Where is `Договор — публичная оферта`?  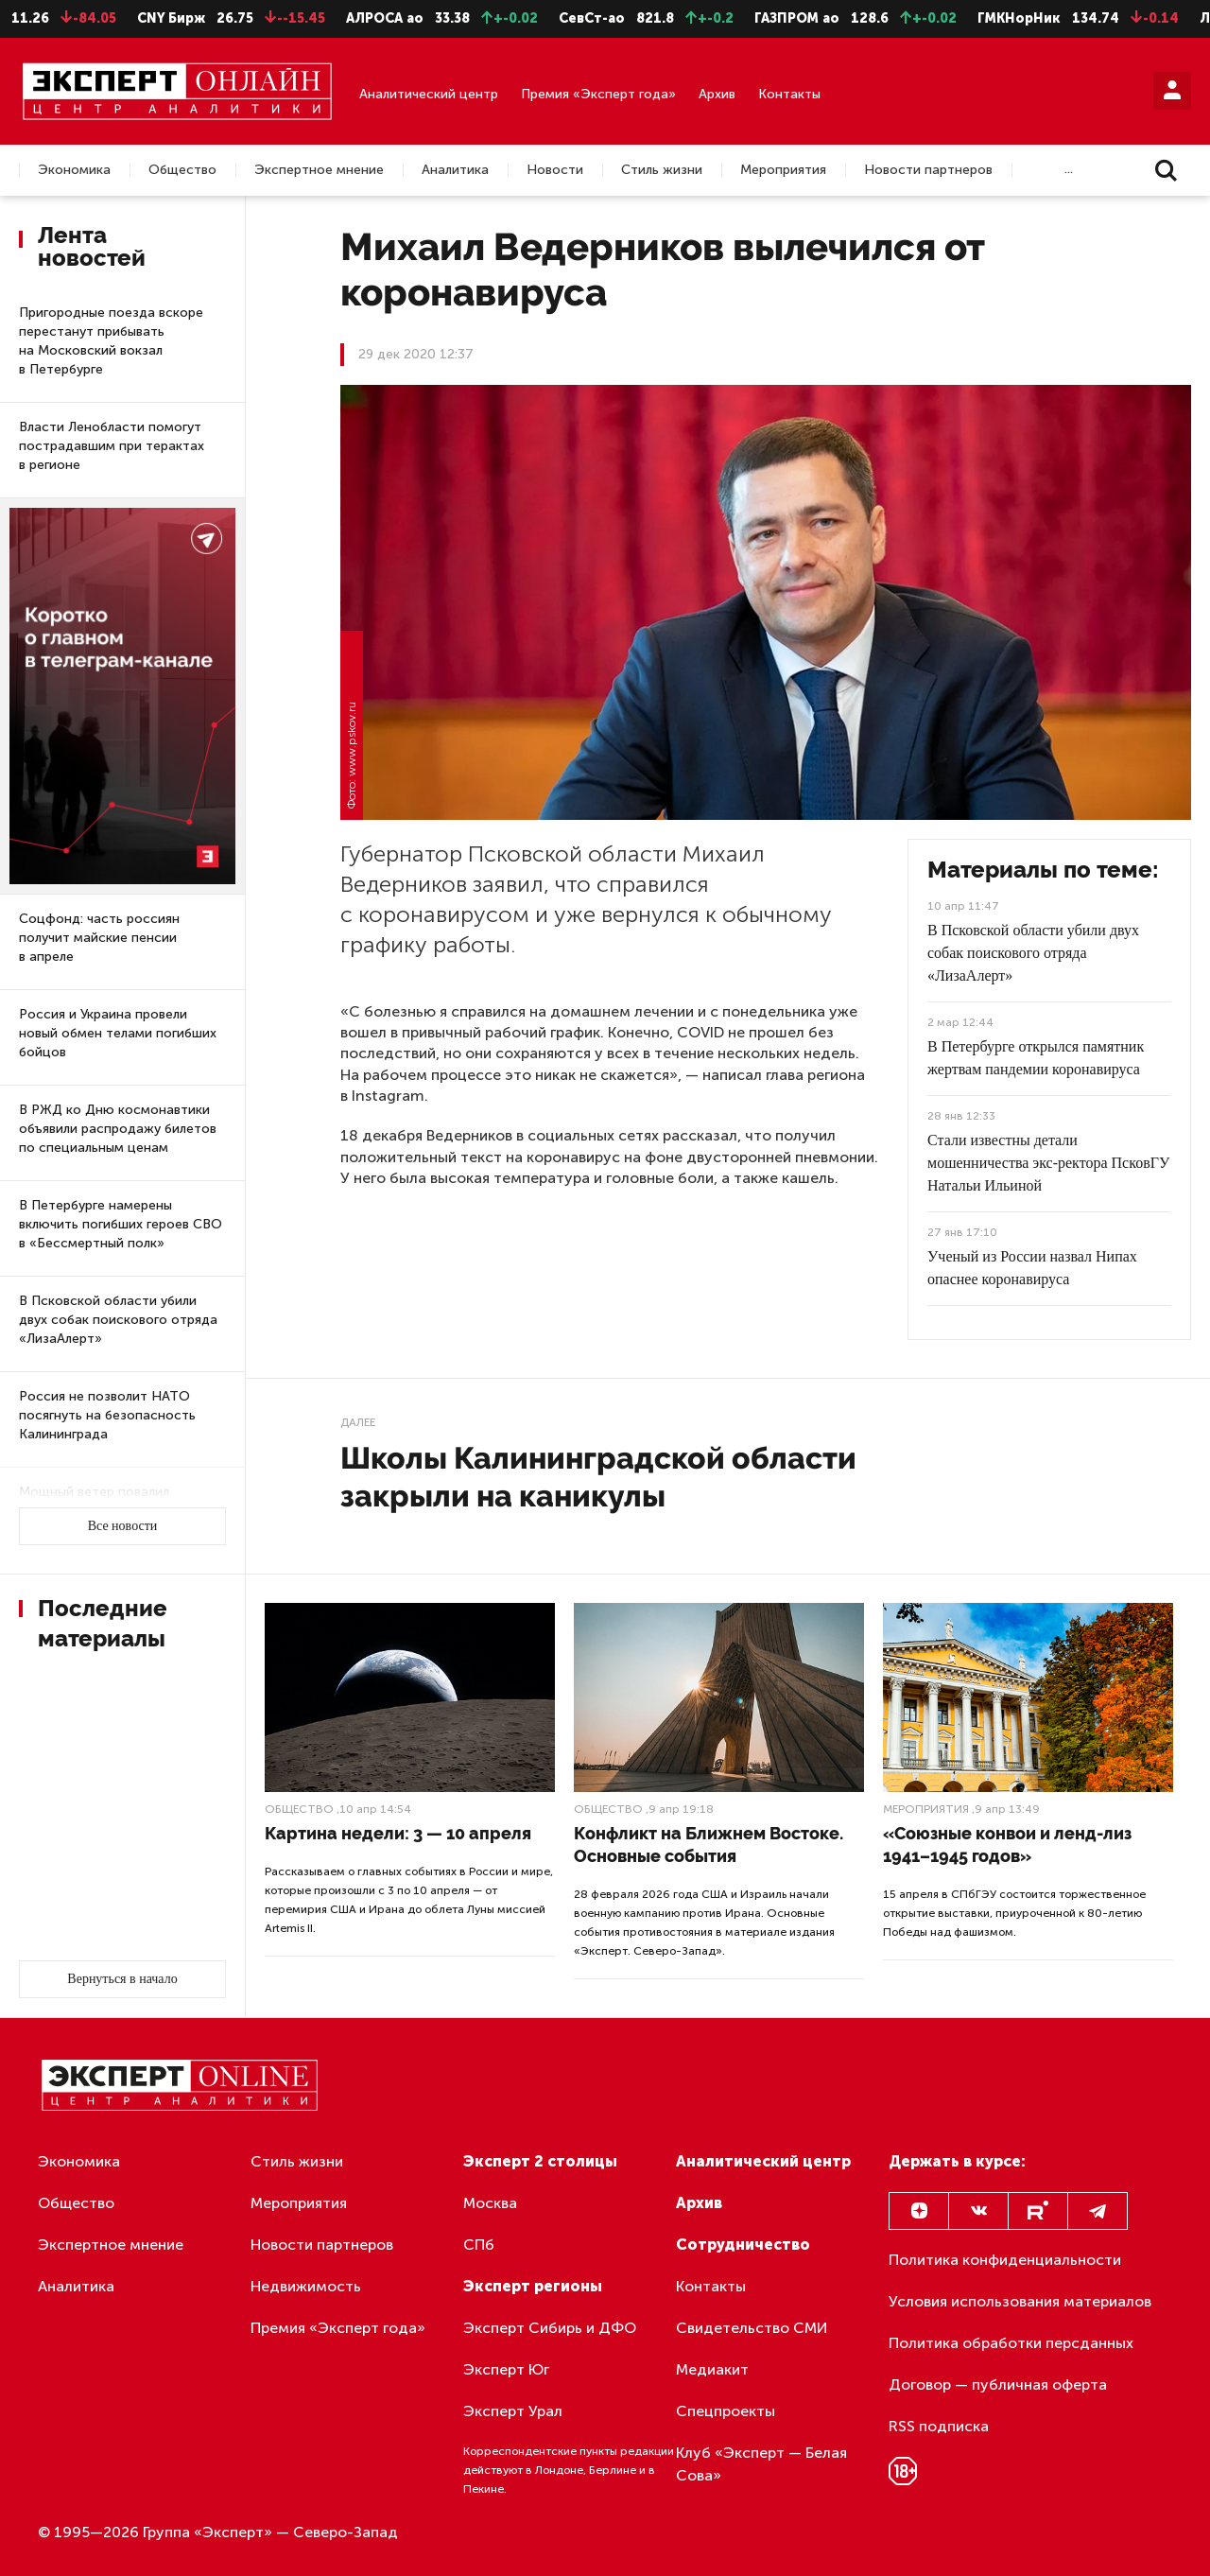
Договор — публичная оферта is located at coordinates (998, 2384).